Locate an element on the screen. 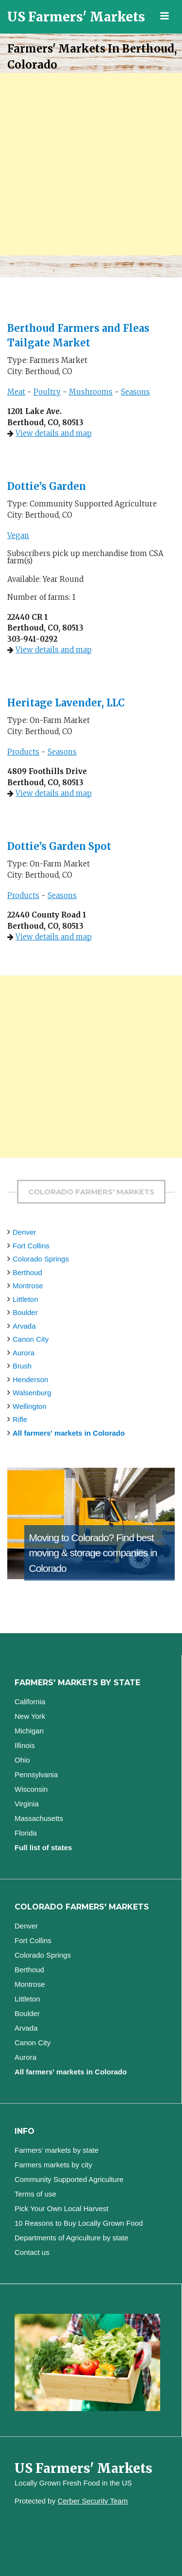 The image size is (182, 2576). Community Supported Agriculture is located at coordinates (69, 2179).